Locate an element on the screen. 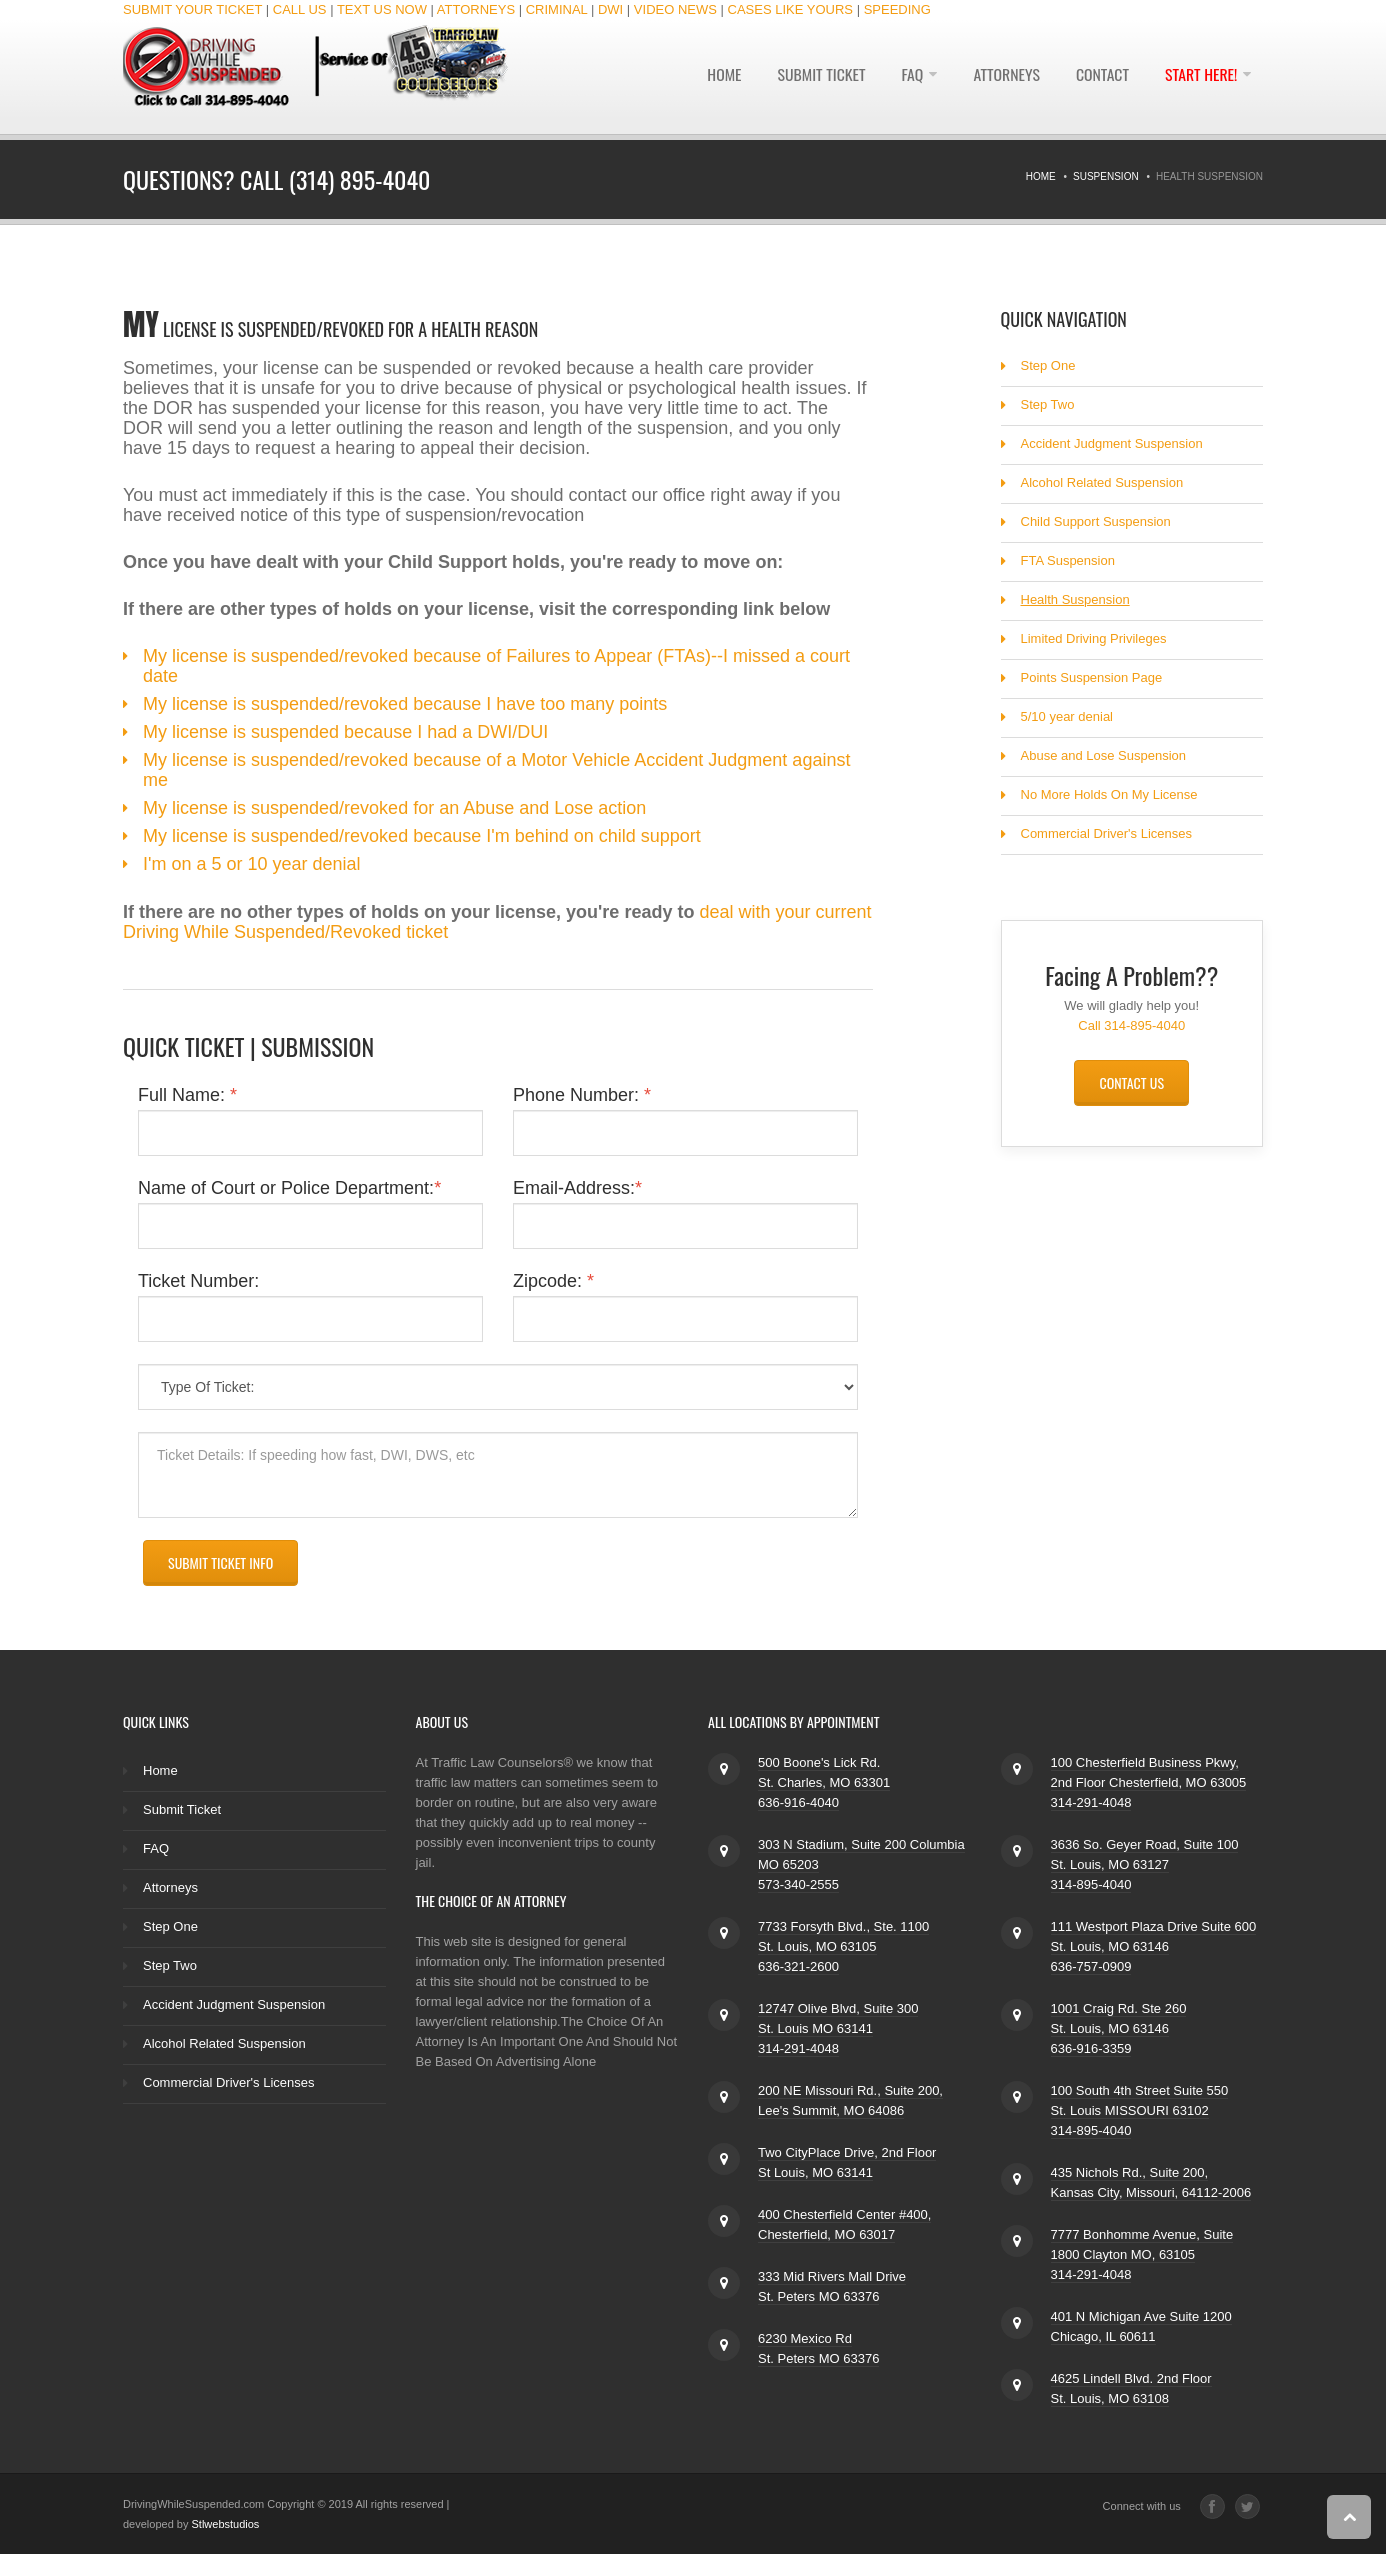  Alcohol Related Suspension is located at coordinates (1102, 482).